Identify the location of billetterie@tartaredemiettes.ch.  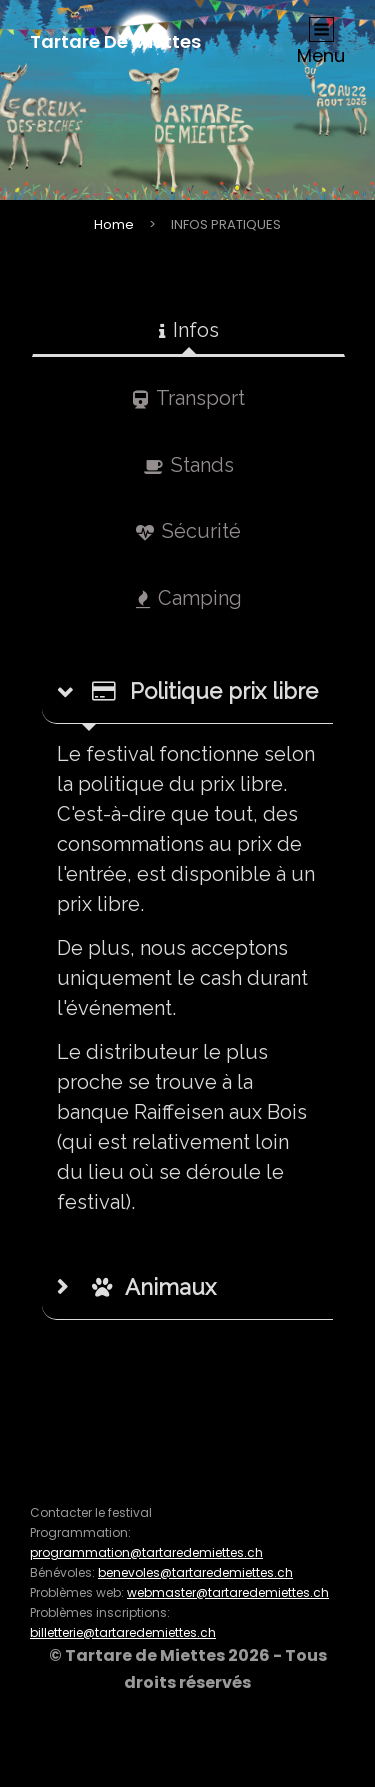
(123, 1632).